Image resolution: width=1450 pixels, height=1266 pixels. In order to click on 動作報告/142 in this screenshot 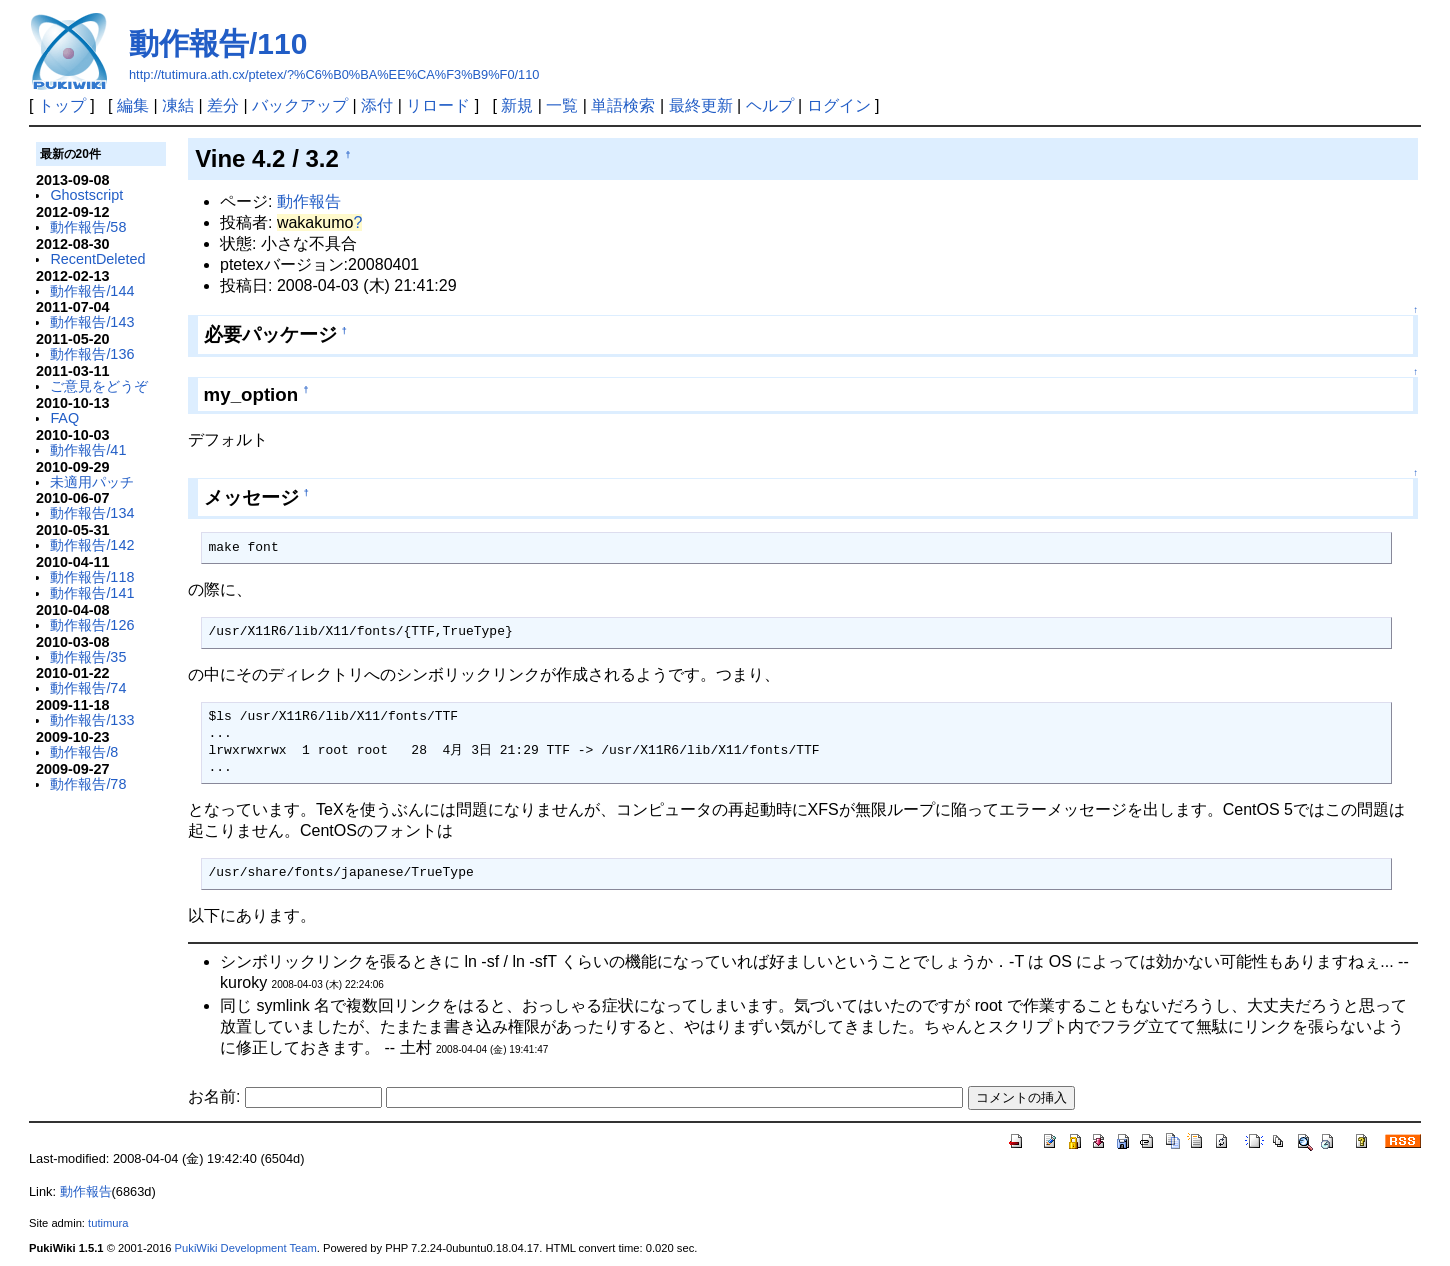, I will do `click(92, 545)`.